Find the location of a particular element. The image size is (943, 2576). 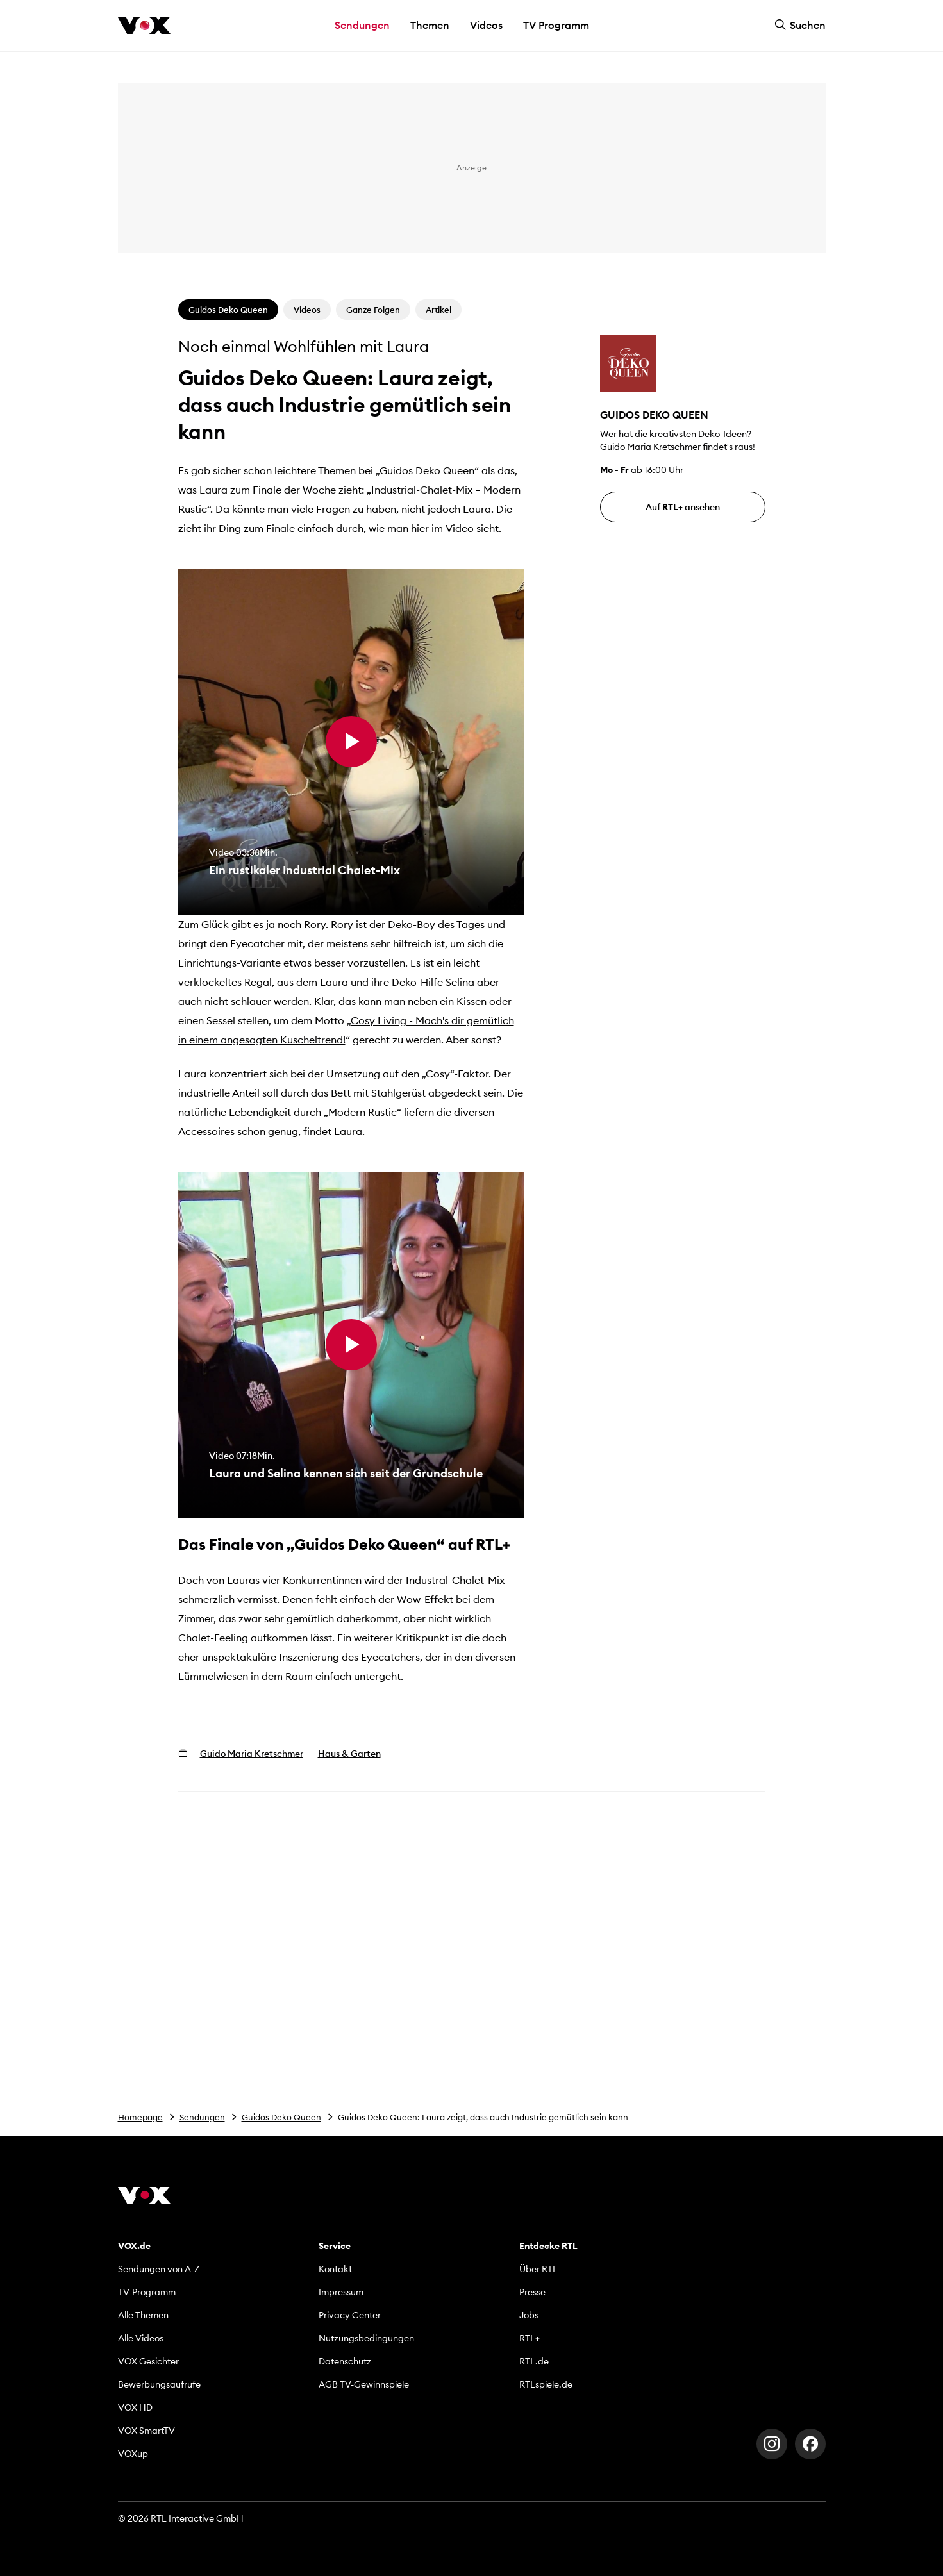

Suchen [button] is located at coordinates (800, 25).